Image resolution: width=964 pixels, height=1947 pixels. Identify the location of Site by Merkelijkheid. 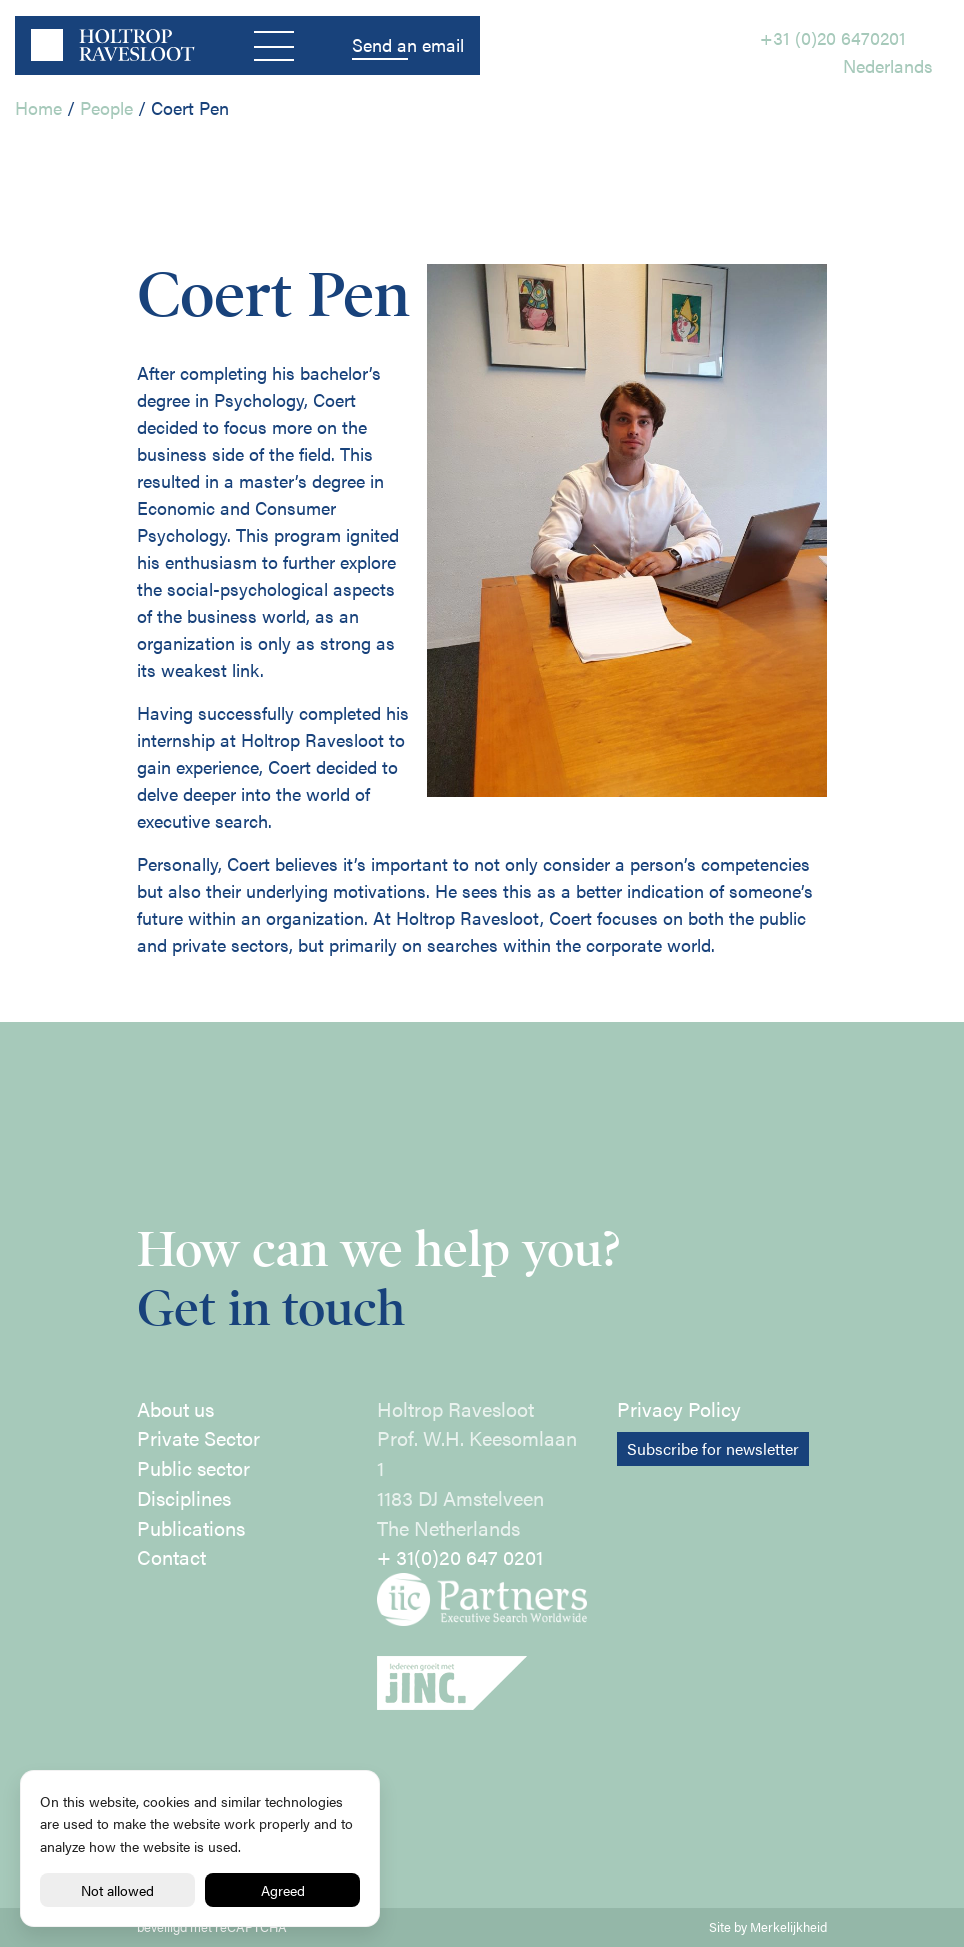
(768, 1927).